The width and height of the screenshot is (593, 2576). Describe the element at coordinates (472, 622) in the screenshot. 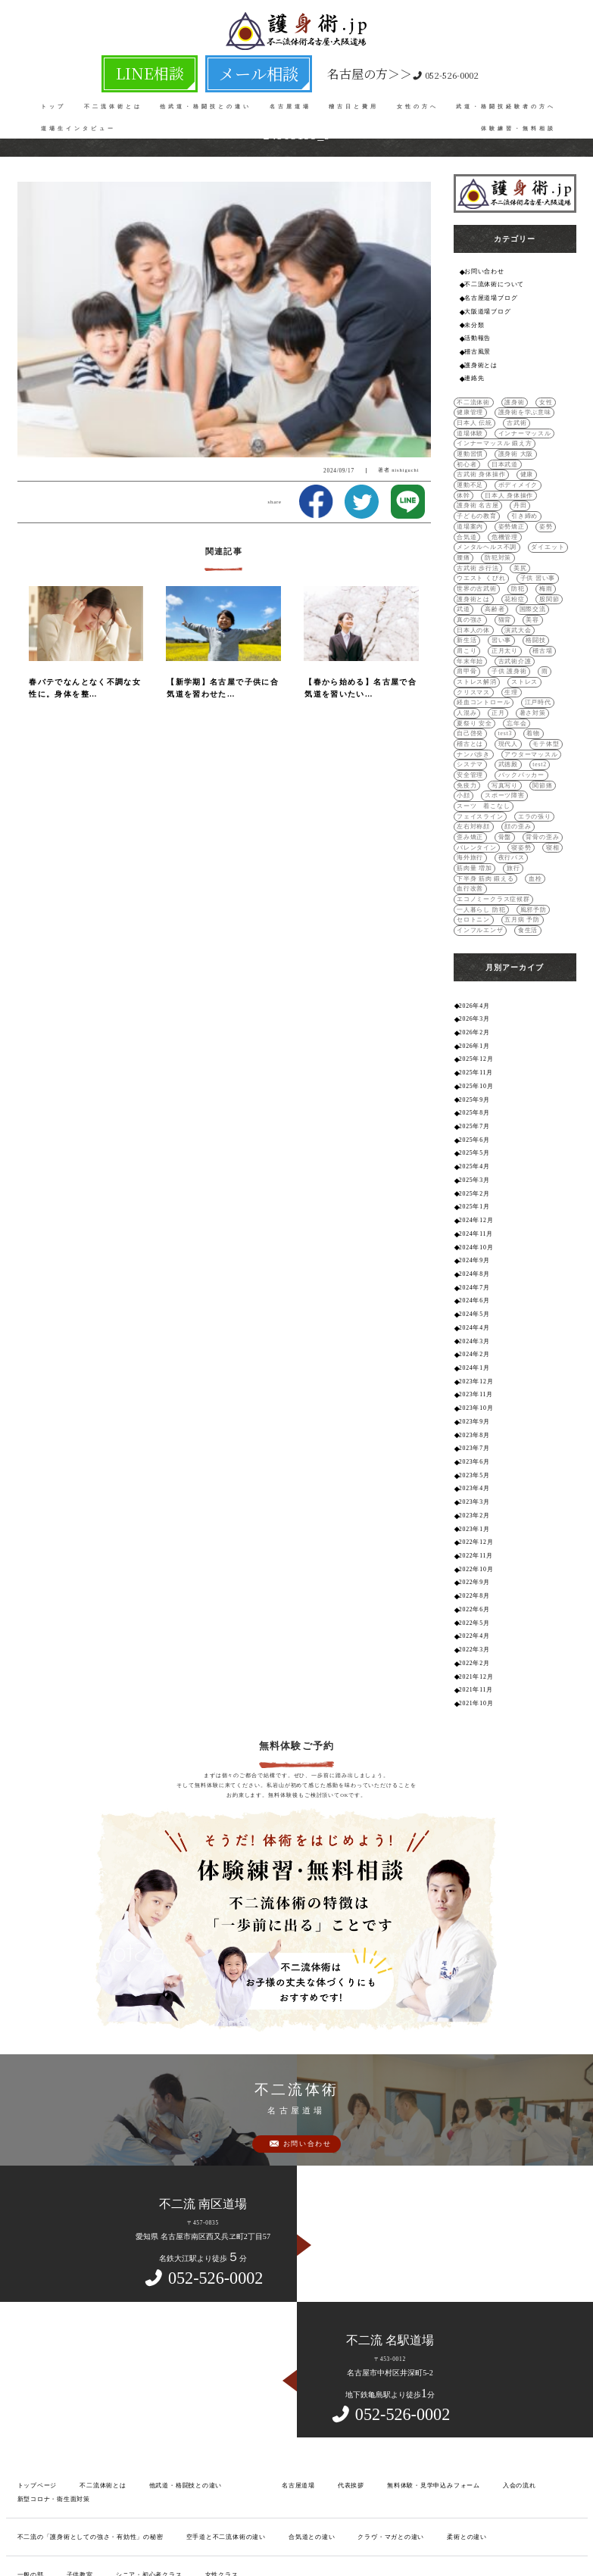

I see `子供 護身術` at that location.